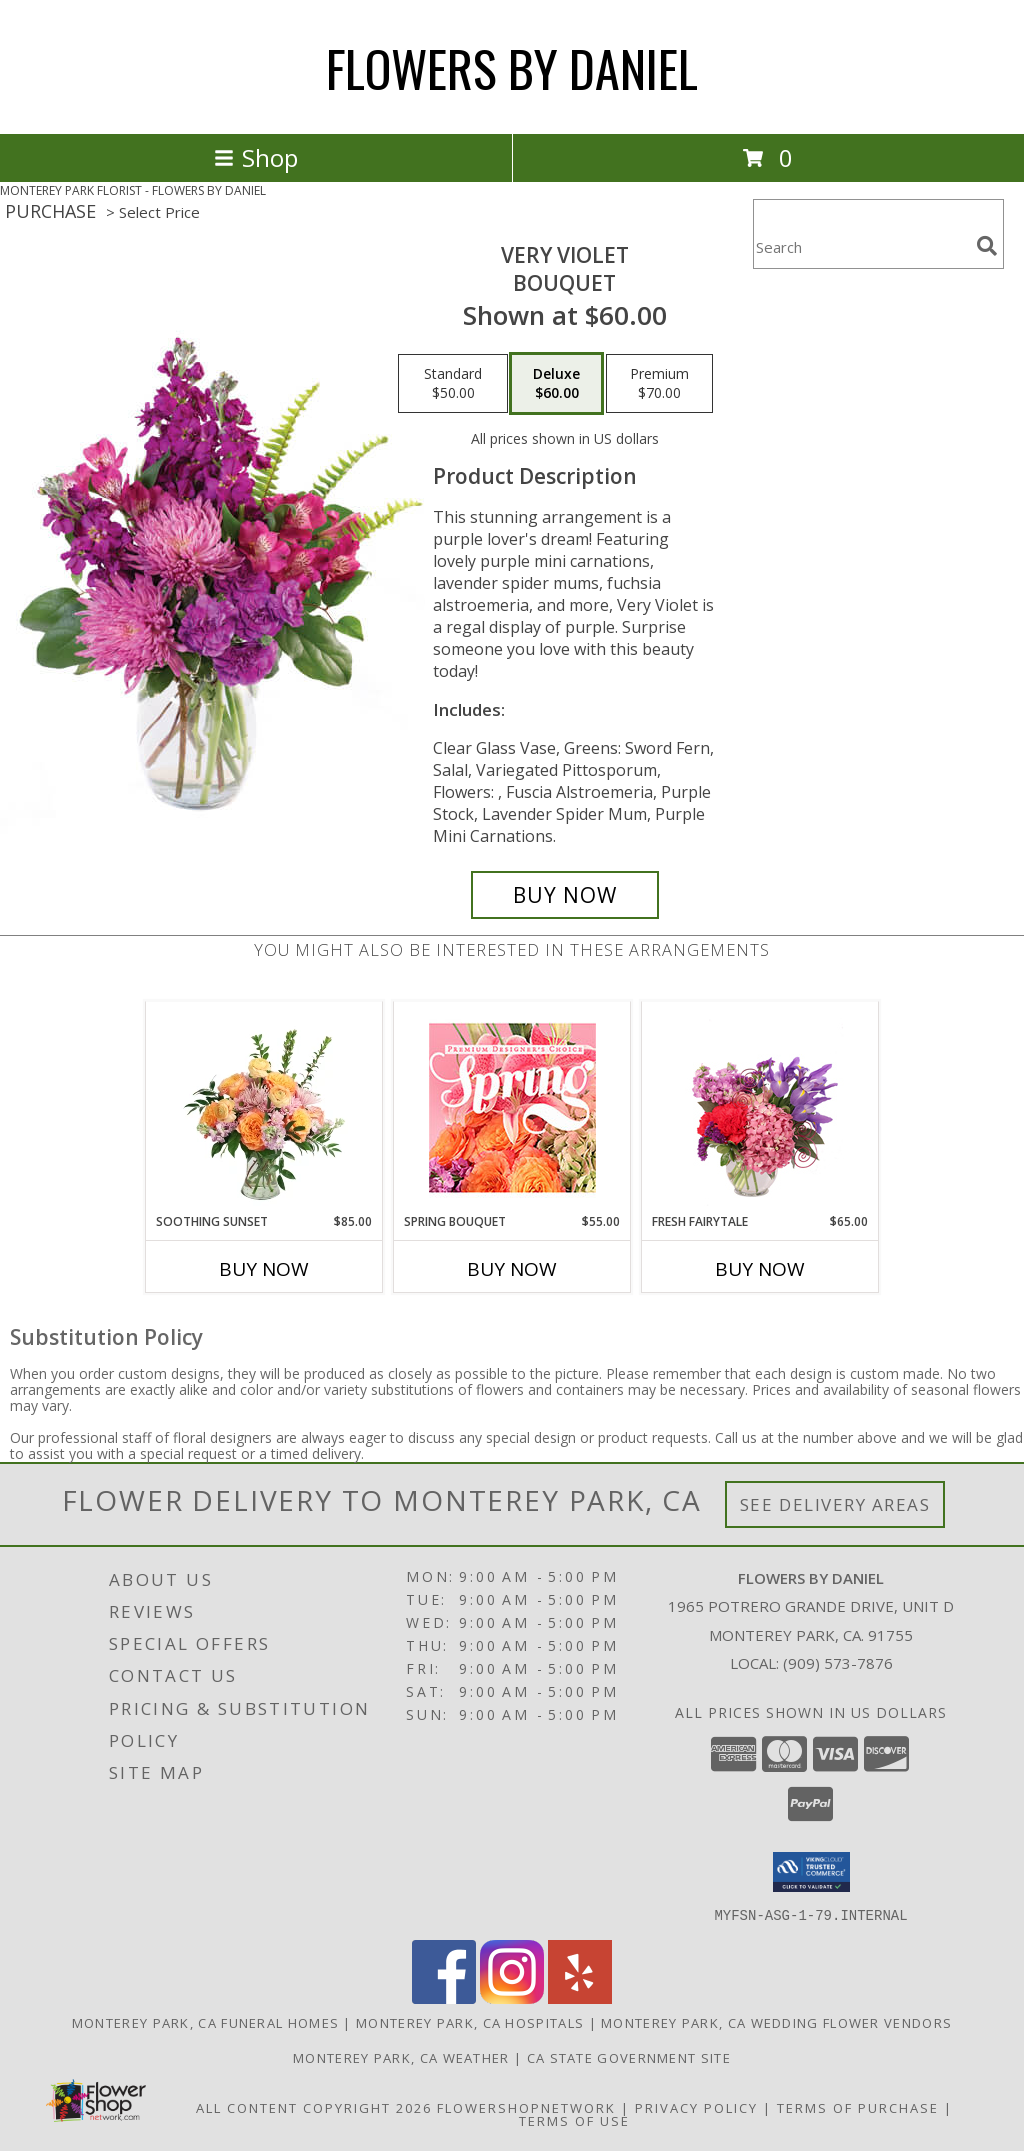 This screenshot has width=1024, height=2151. I want to click on [Select pricing $50.00 for standard Bouquet], so click(453, 384).